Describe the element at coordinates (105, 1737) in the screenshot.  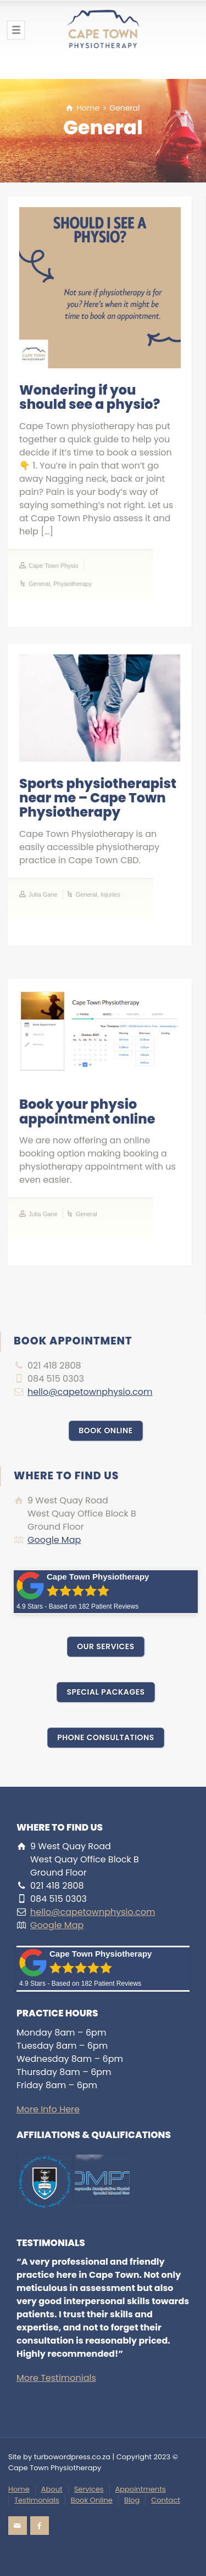
I see `PHONE CONSULTATIONS` at that location.